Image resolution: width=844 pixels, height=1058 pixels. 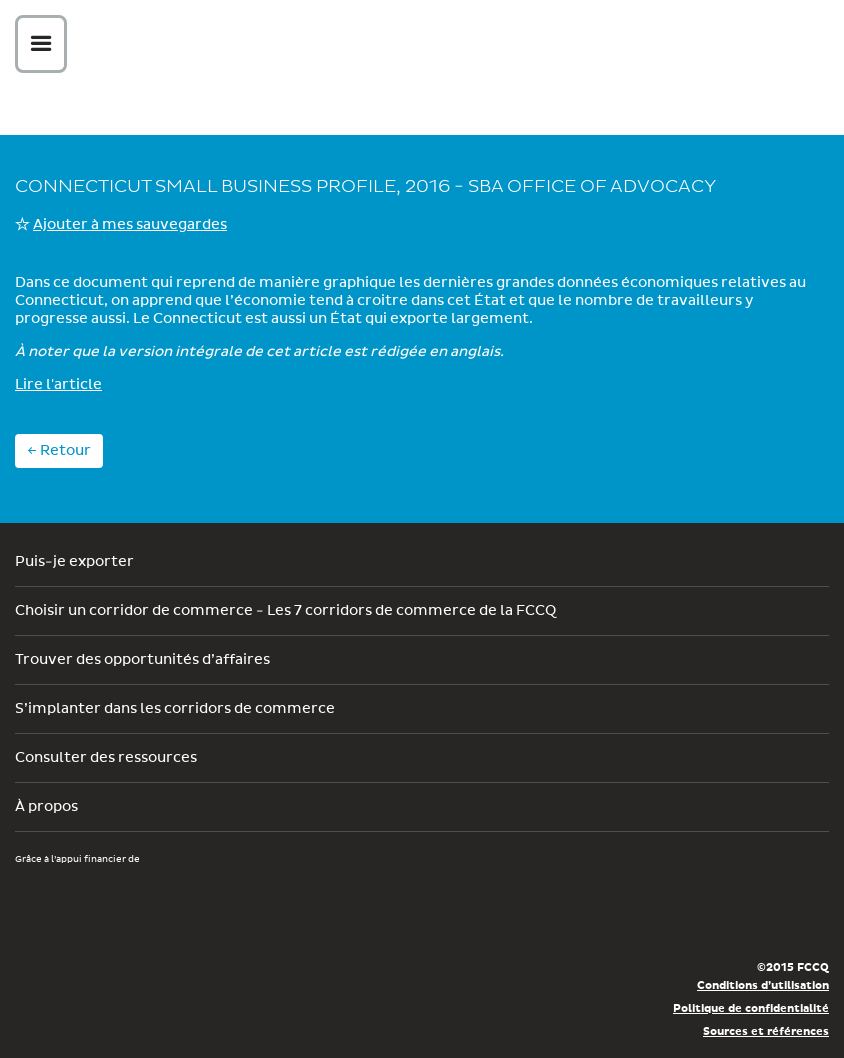 I want to click on Corex, so click(x=430, y=47).